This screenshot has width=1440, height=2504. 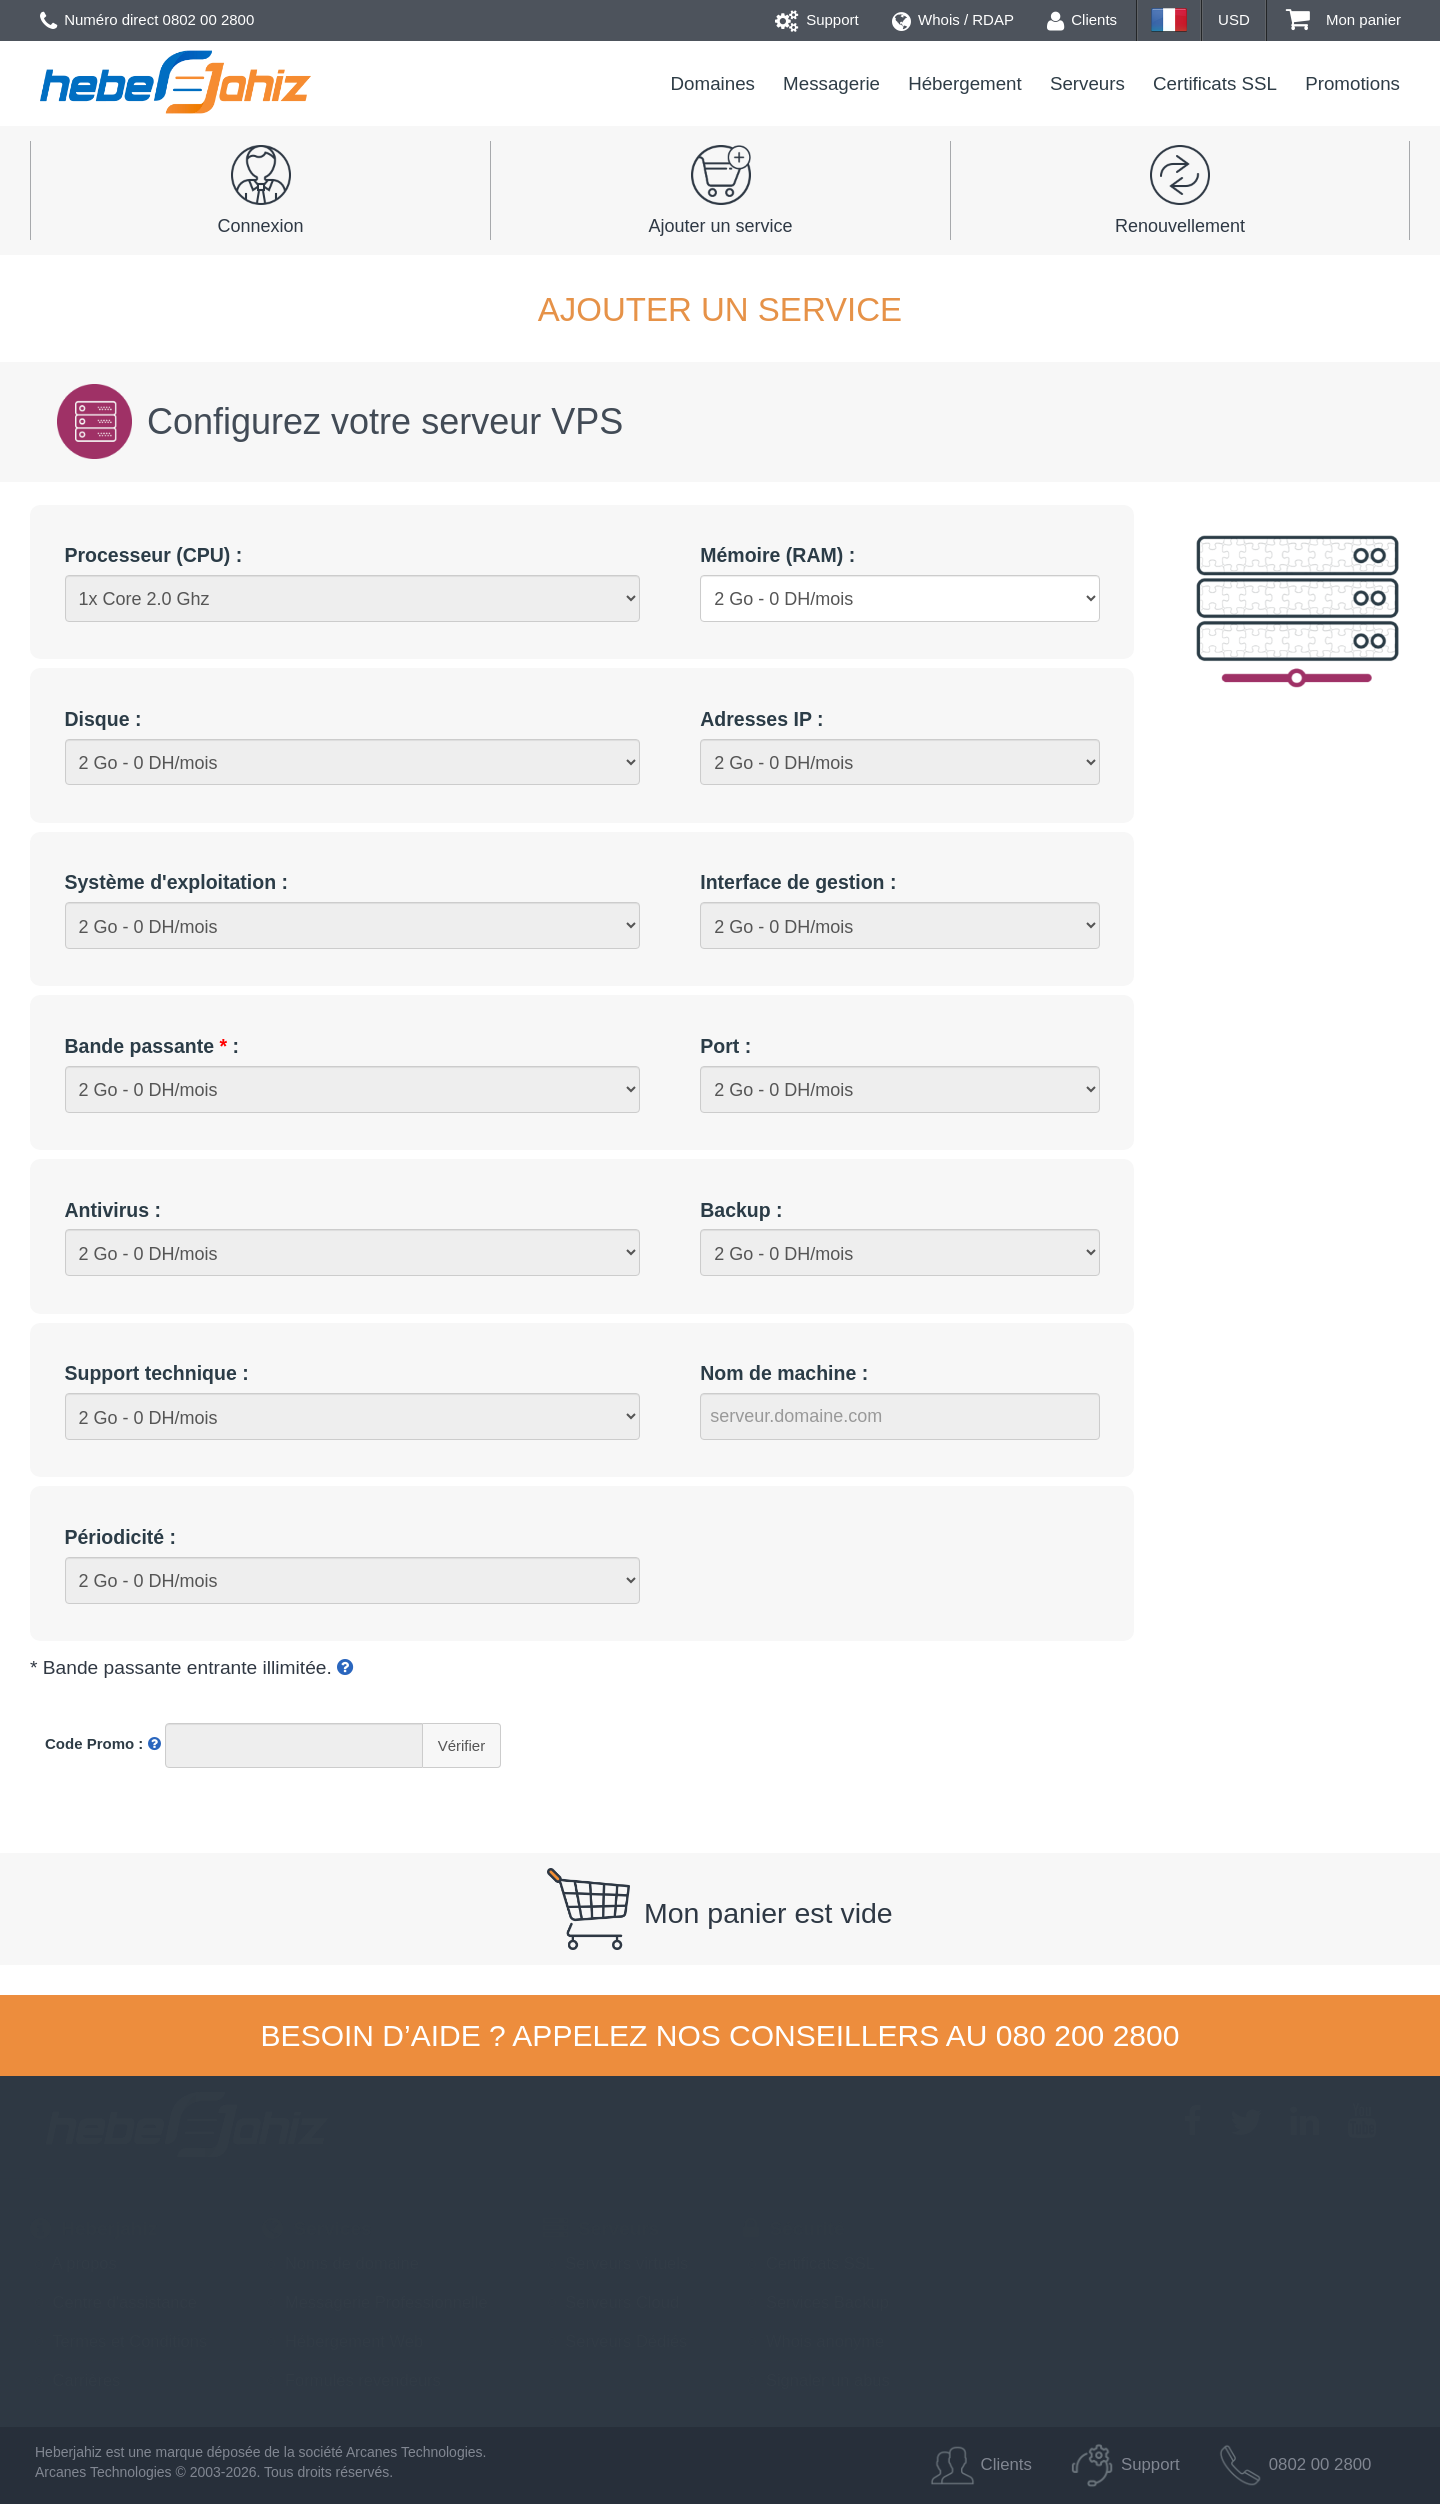 What do you see at coordinates (374, 2302) in the screenshot?
I see `Messagerie Professionnelle` at bounding box center [374, 2302].